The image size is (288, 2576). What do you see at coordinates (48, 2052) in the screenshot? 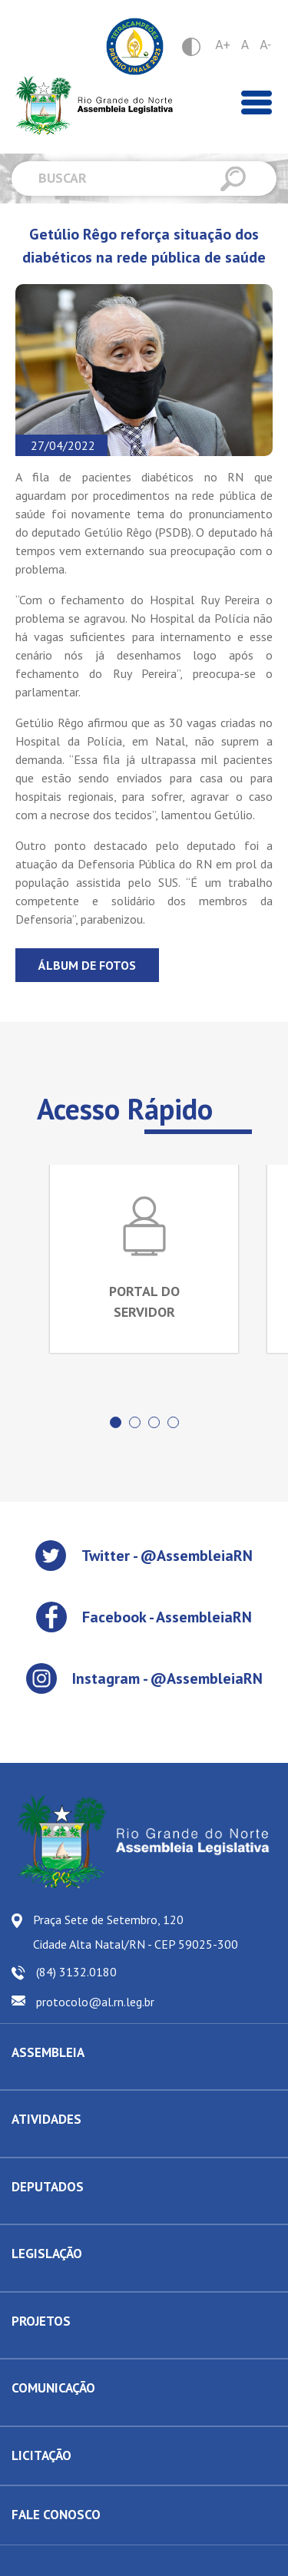
I see `ASSEMBLEIA` at bounding box center [48, 2052].